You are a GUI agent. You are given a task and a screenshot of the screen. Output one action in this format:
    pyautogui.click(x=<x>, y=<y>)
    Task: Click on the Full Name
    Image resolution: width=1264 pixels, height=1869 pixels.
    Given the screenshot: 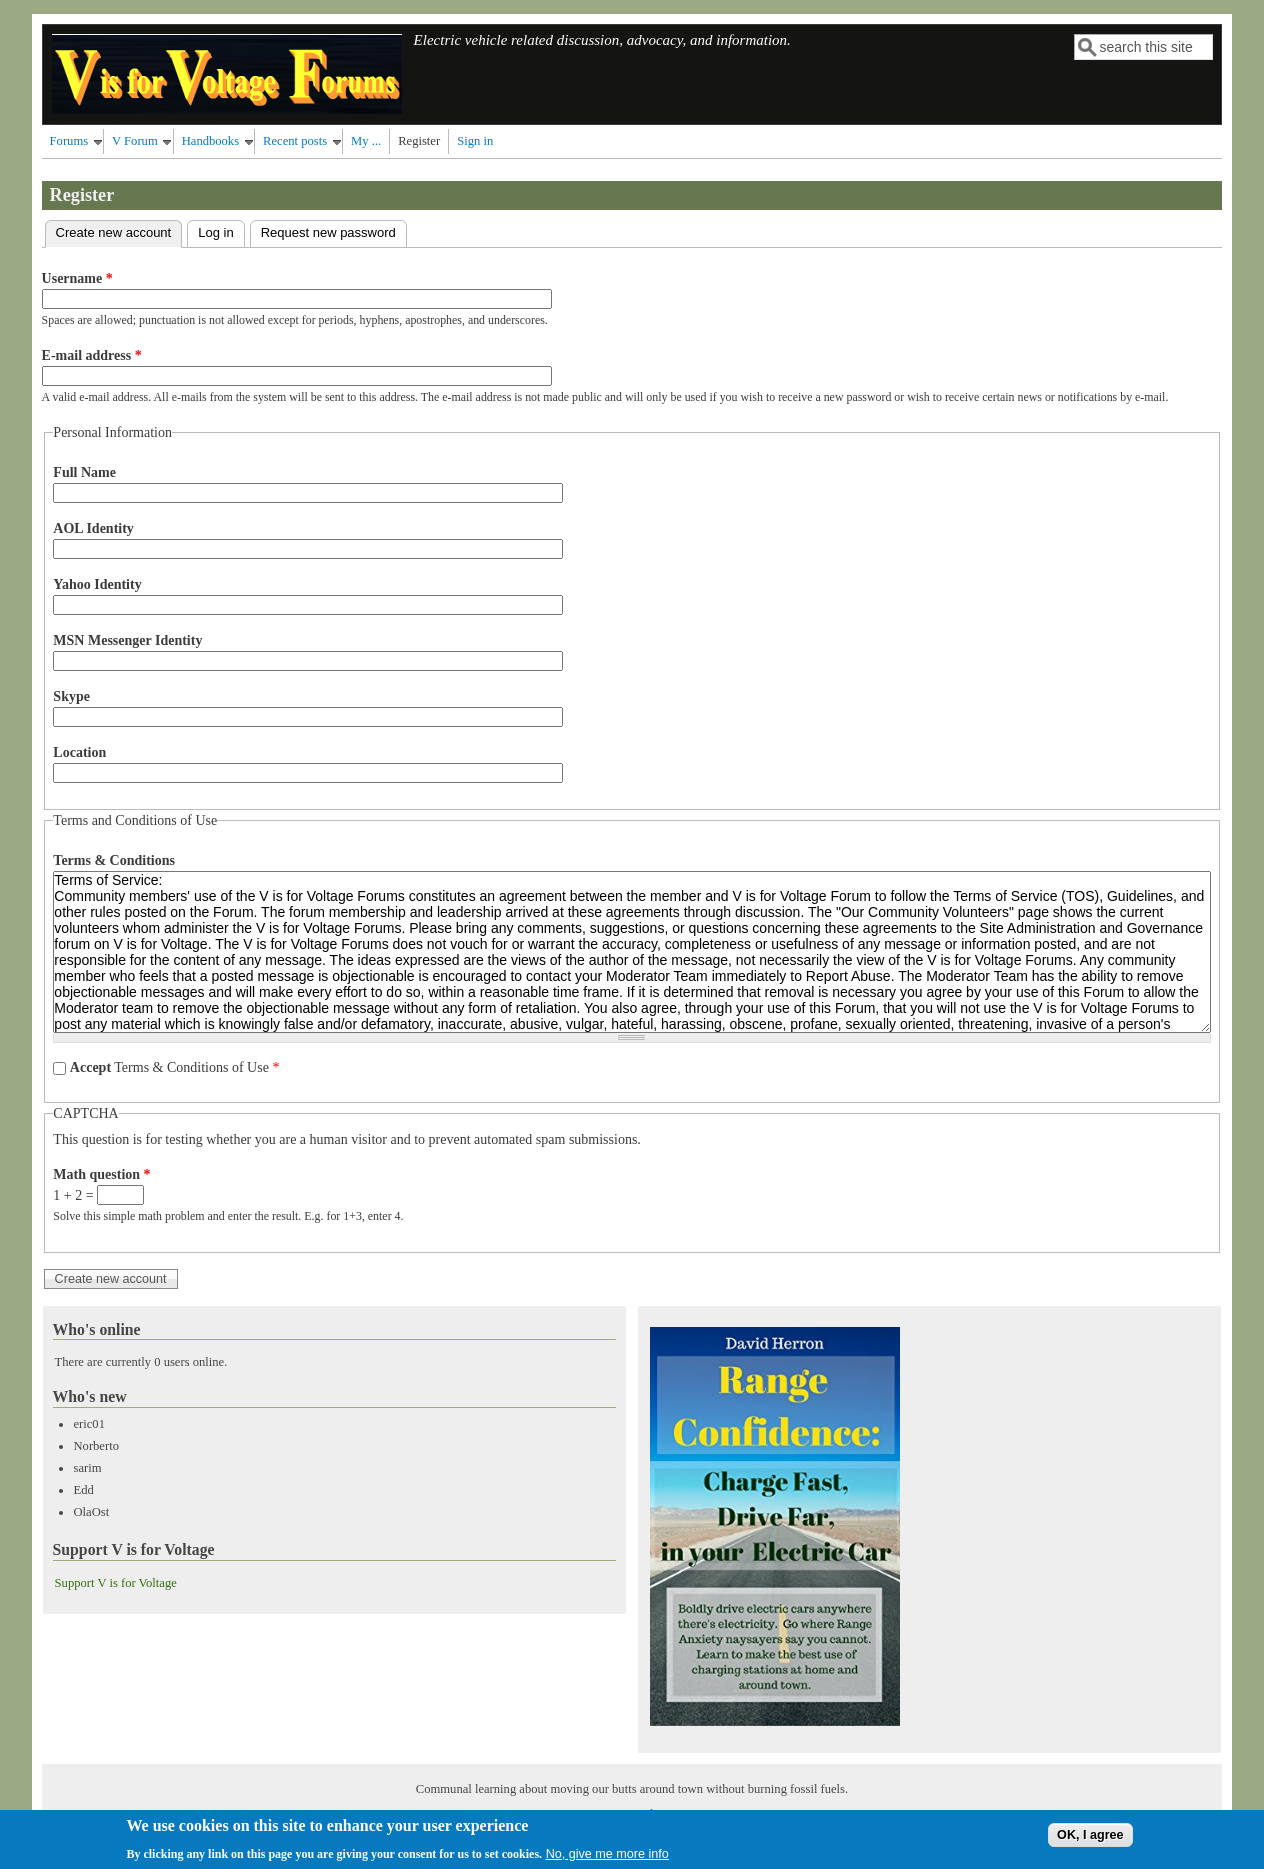 What is the action you would take?
    pyautogui.click(x=84, y=472)
    